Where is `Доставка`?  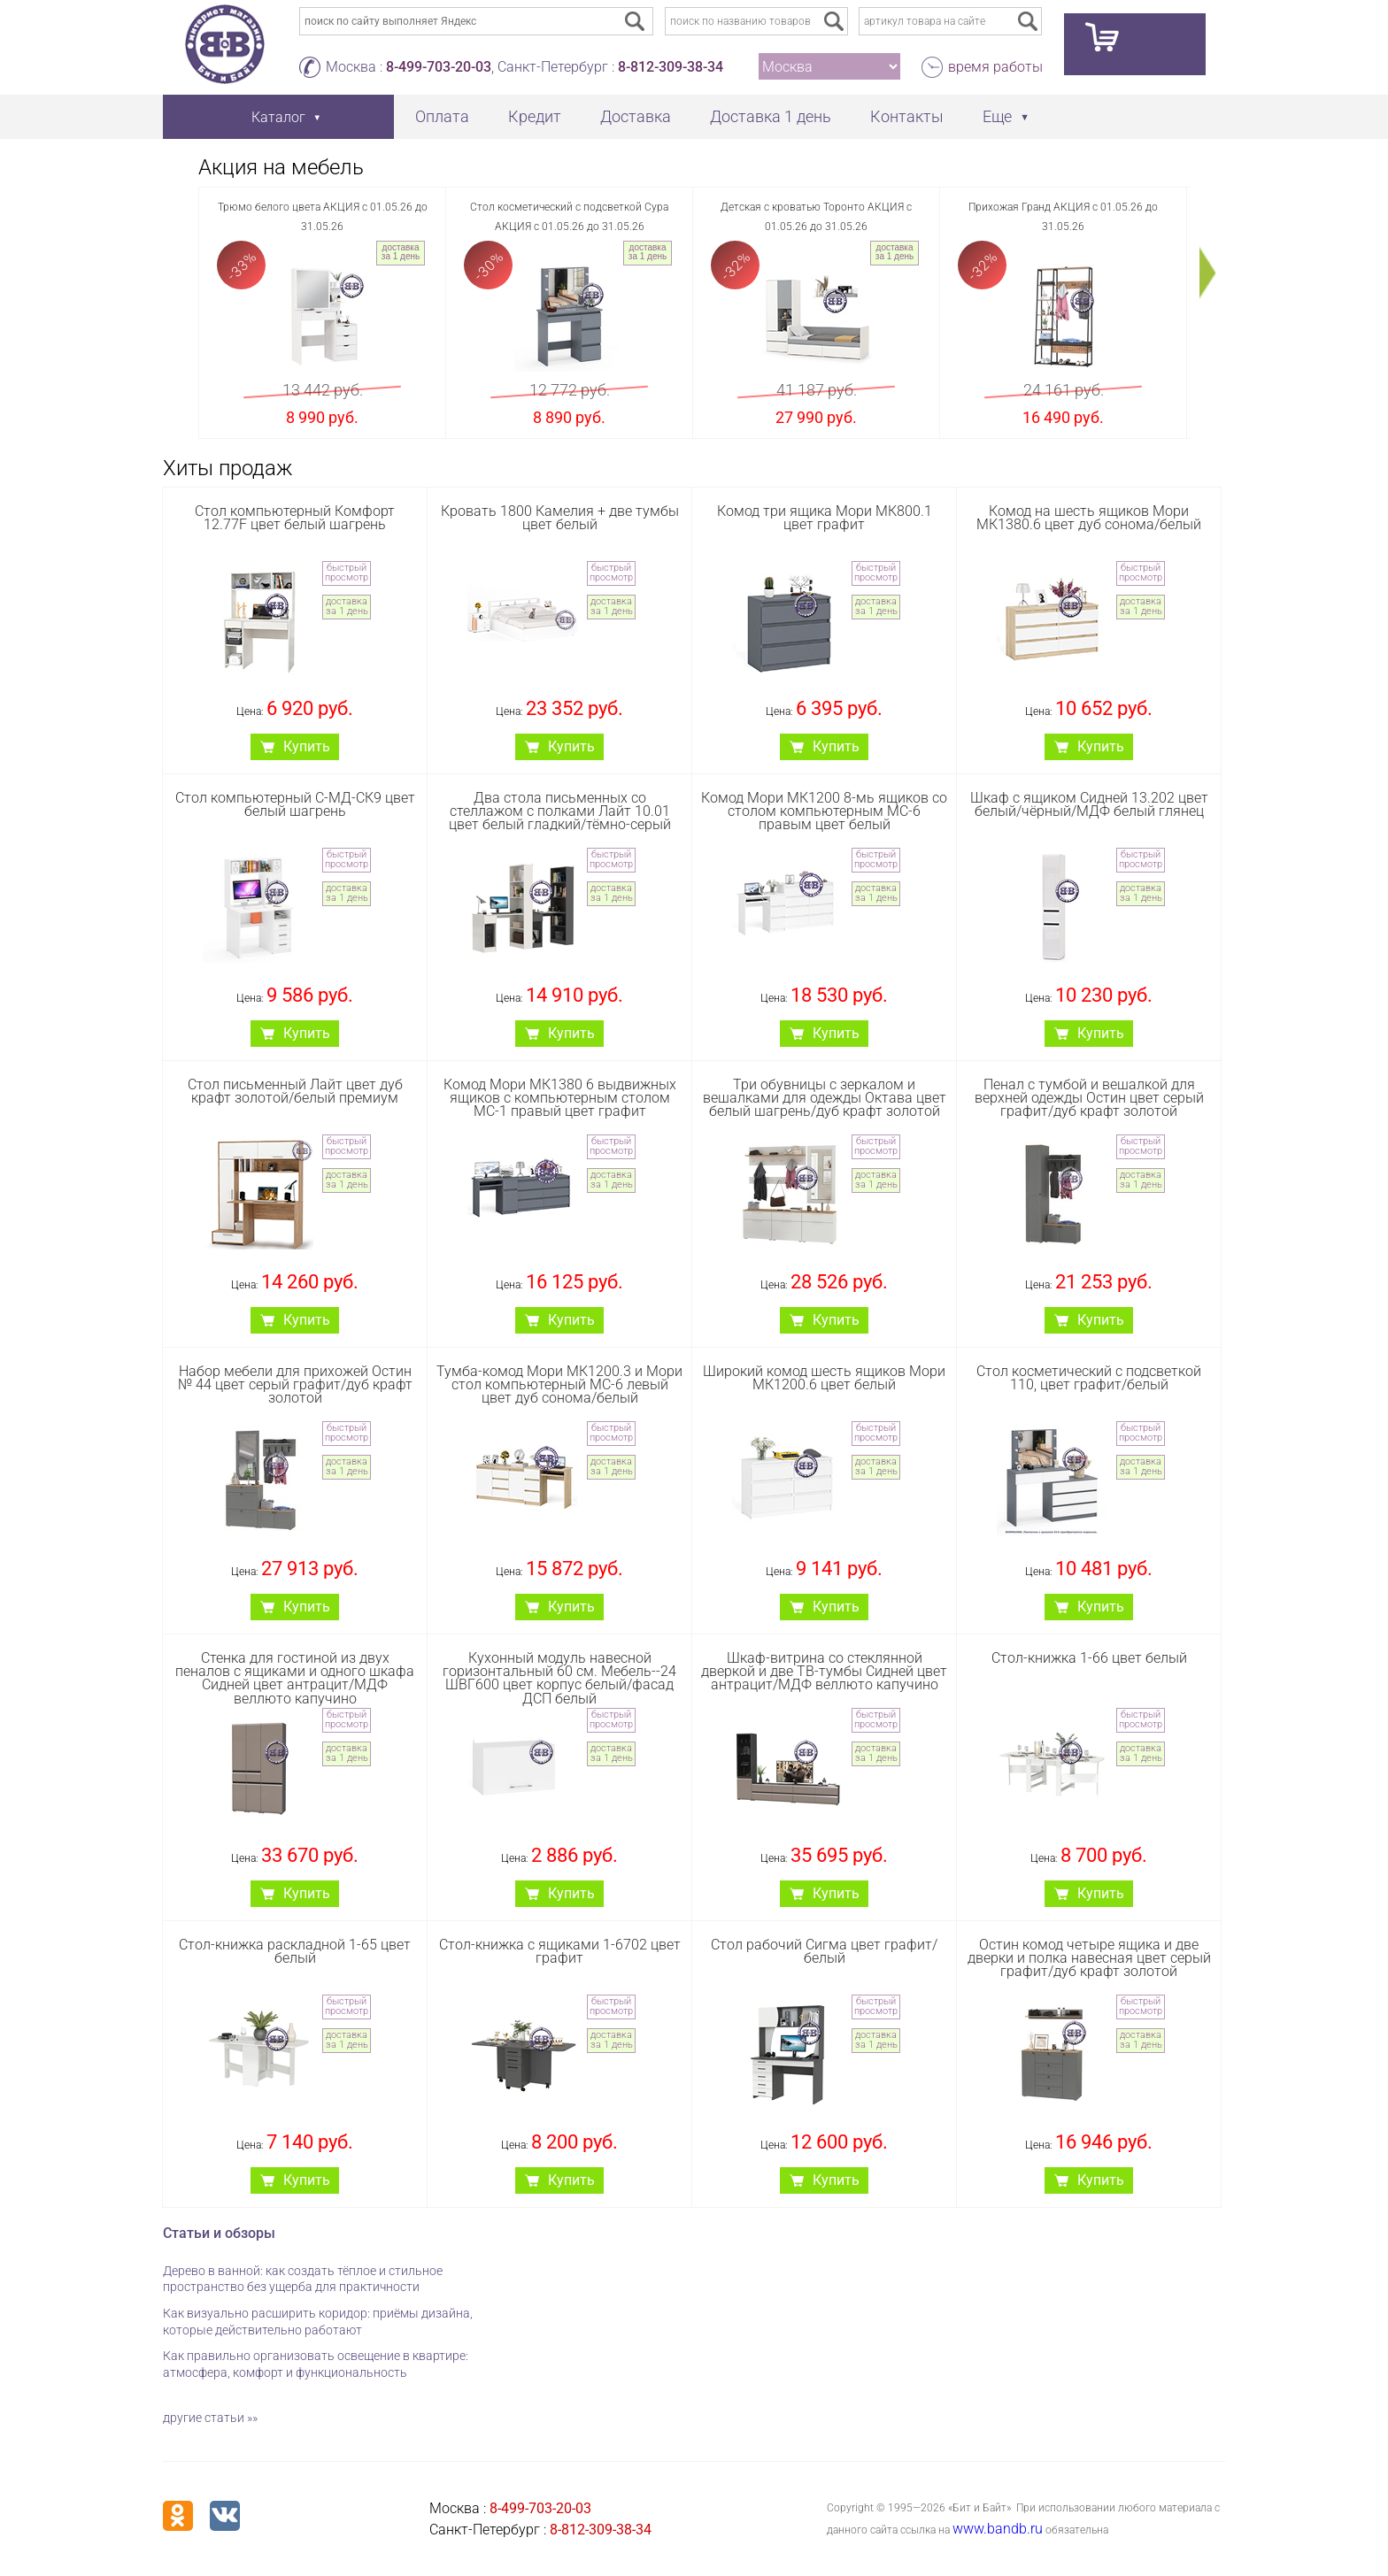
Доставка is located at coordinates (635, 116).